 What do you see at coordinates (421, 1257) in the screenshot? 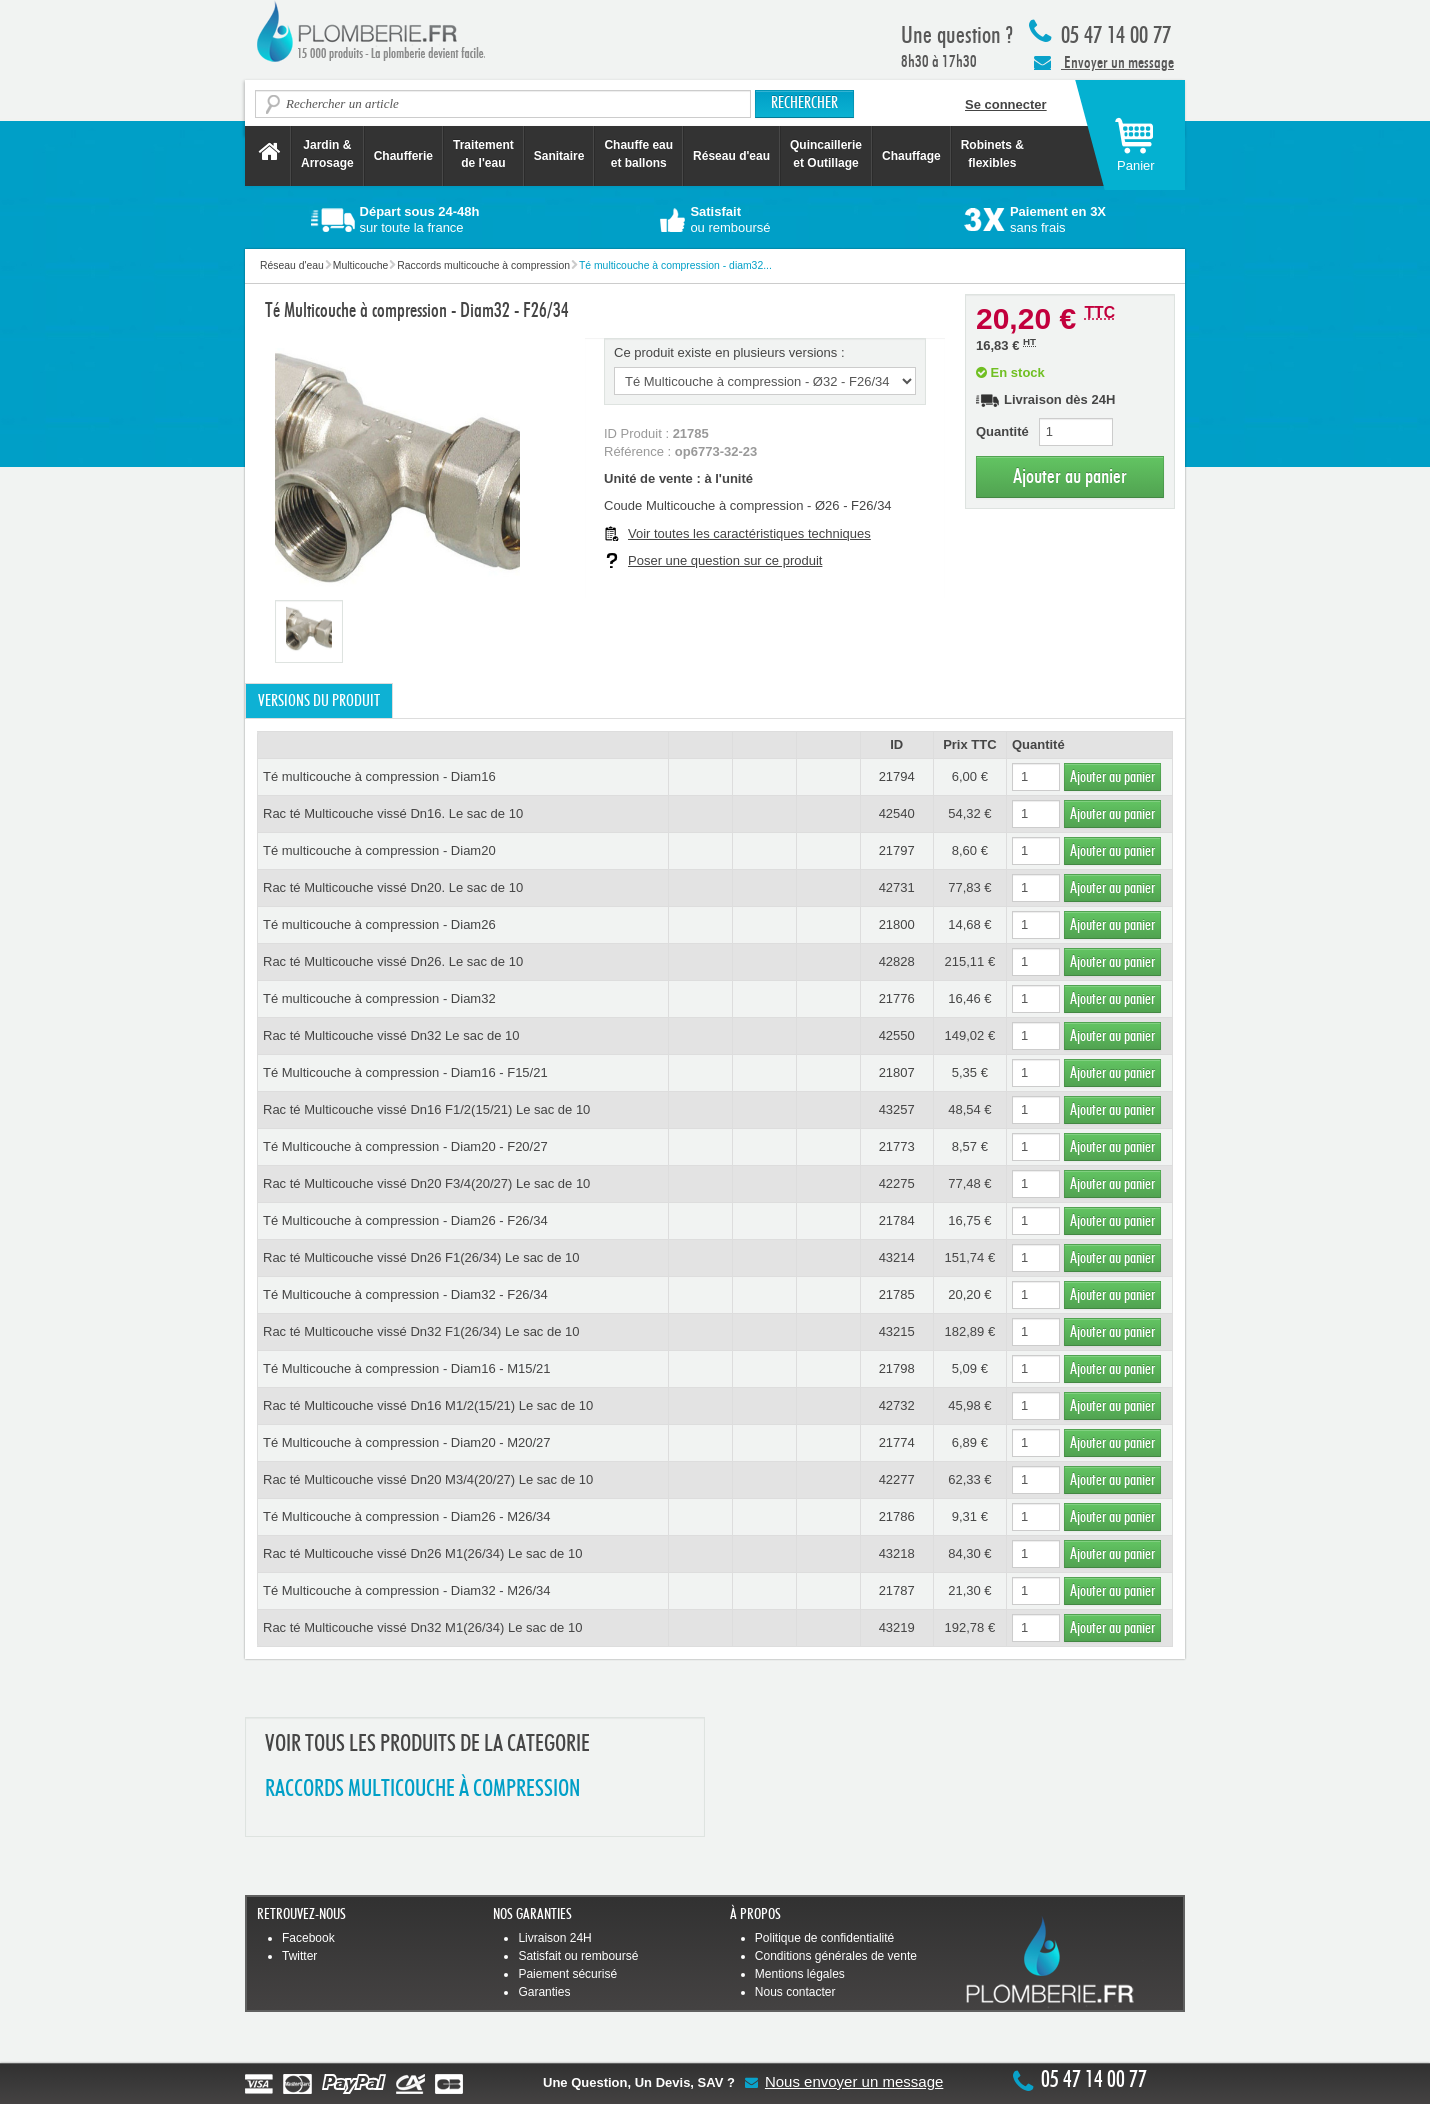
I see `Rac té Multicouche vissé Dn26 F1(26/34) Le sac de 10` at bounding box center [421, 1257].